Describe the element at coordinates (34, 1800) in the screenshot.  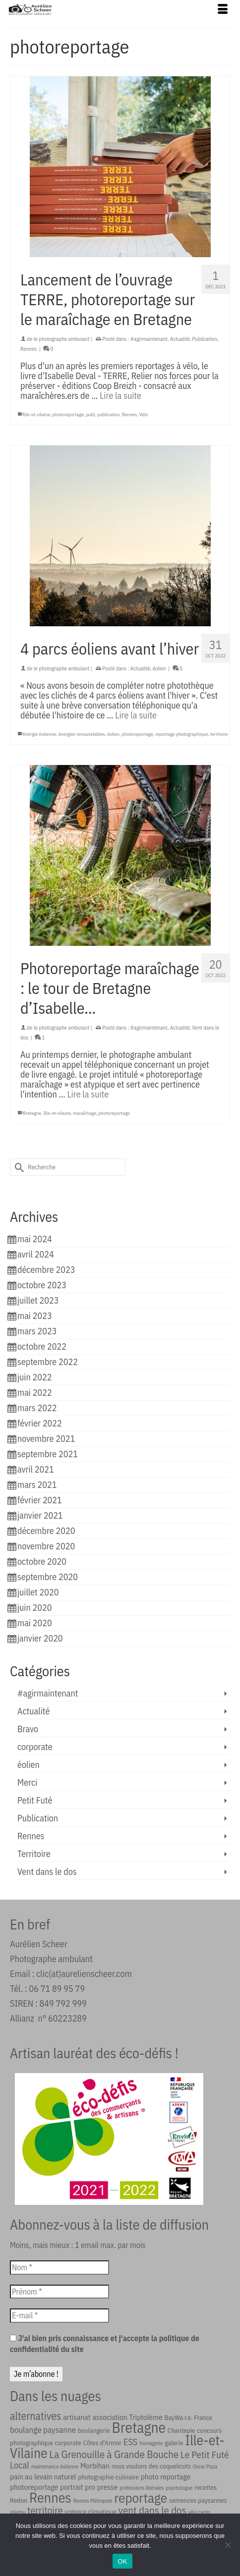
I see `Petit Futé` at that location.